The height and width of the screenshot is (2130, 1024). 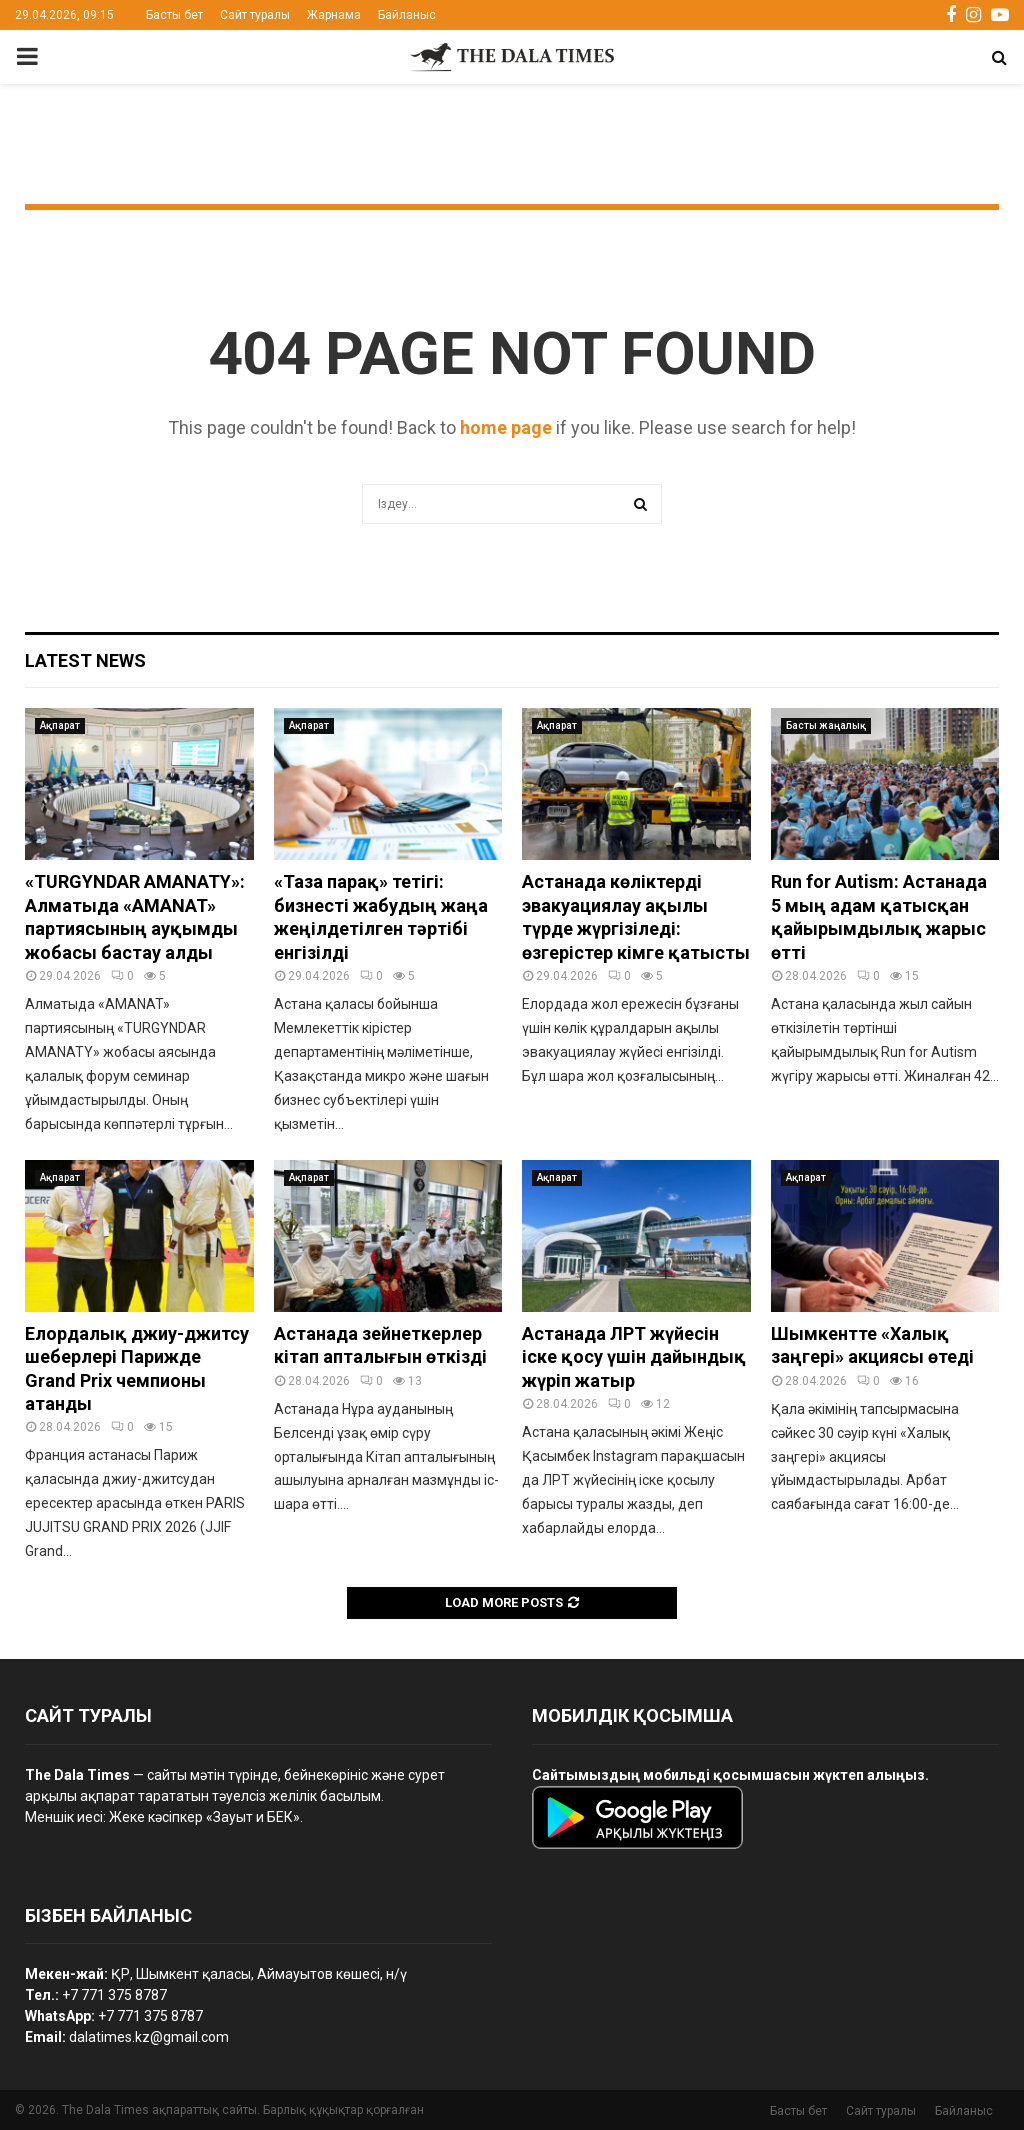 What do you see at coordinates (255, 15) in the screenshot?
I see `Сайт туралы` at bounding box center [255, 15].